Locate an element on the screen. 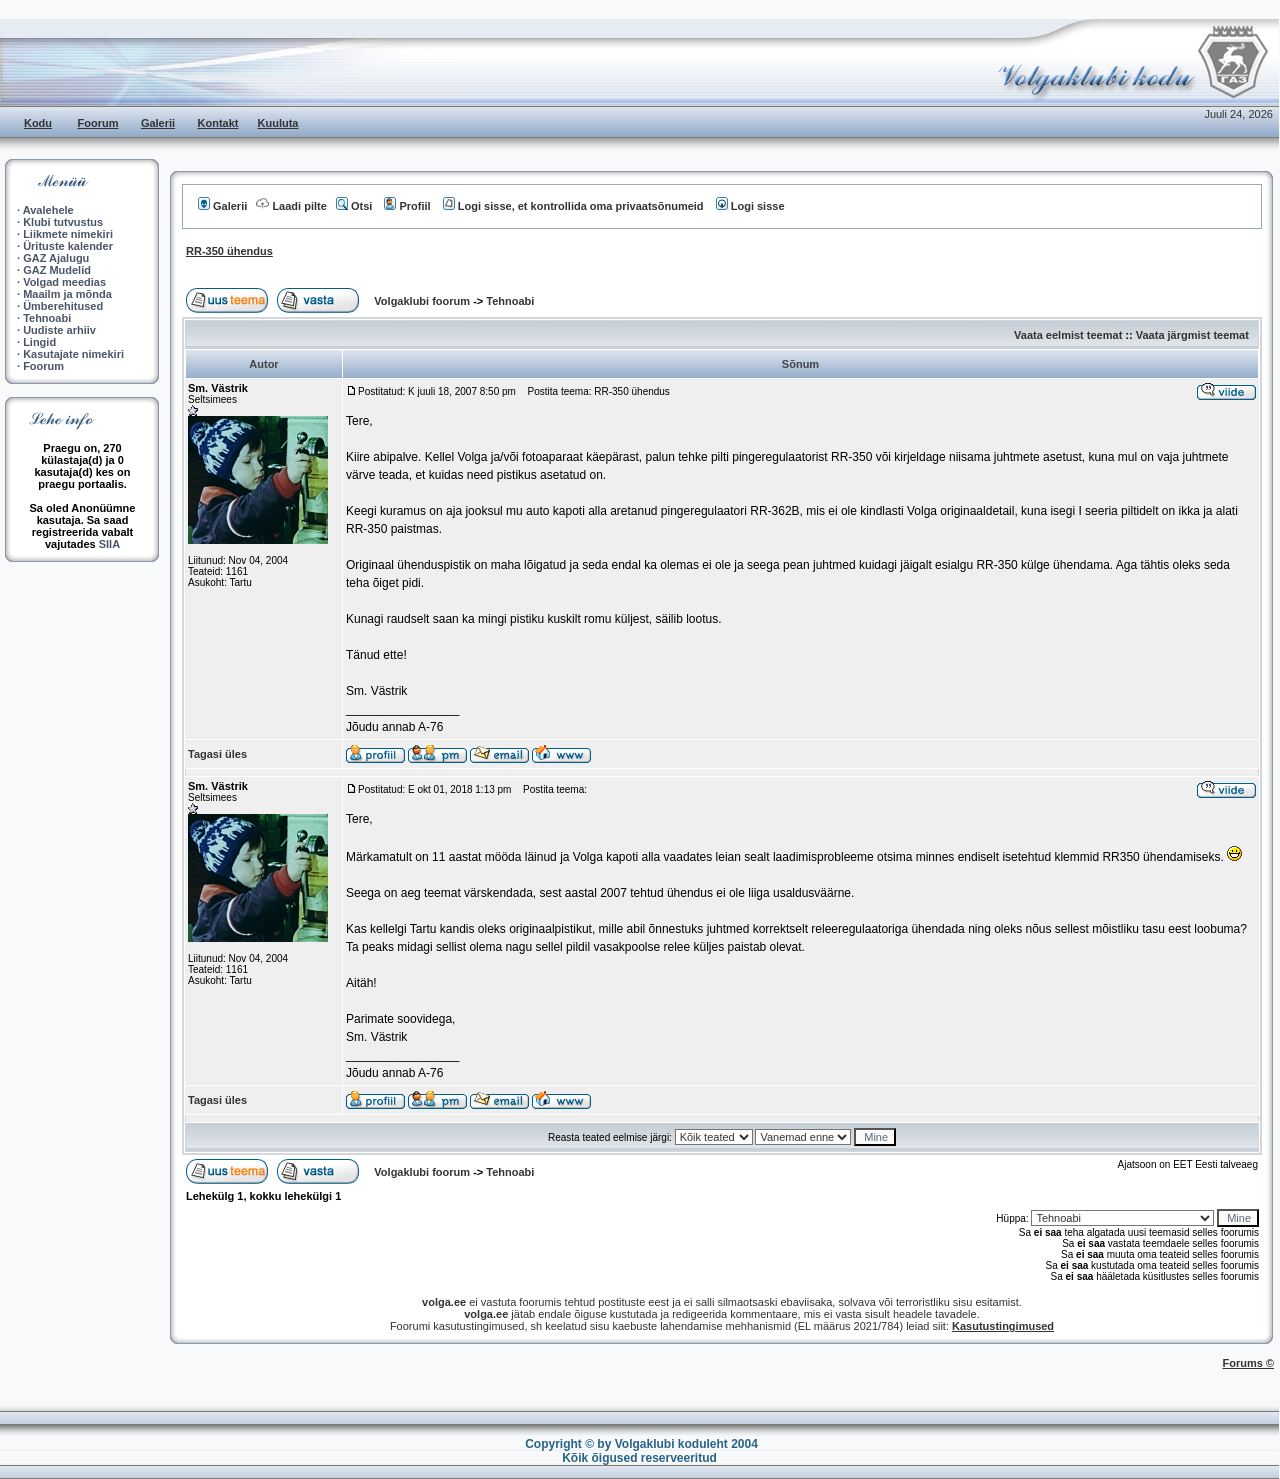 Image resolution: width=1280 pixels, height=1479 pixels. Maailm ja mõnda is located at coordinates (67, 294).